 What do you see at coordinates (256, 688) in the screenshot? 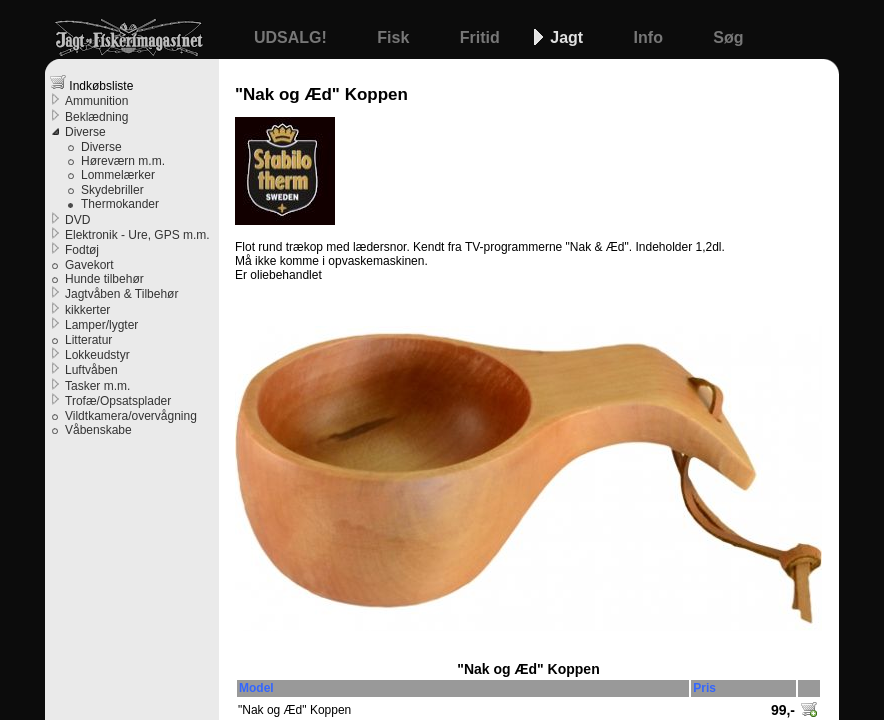
I see `Model` at bounding box center [256, 688].